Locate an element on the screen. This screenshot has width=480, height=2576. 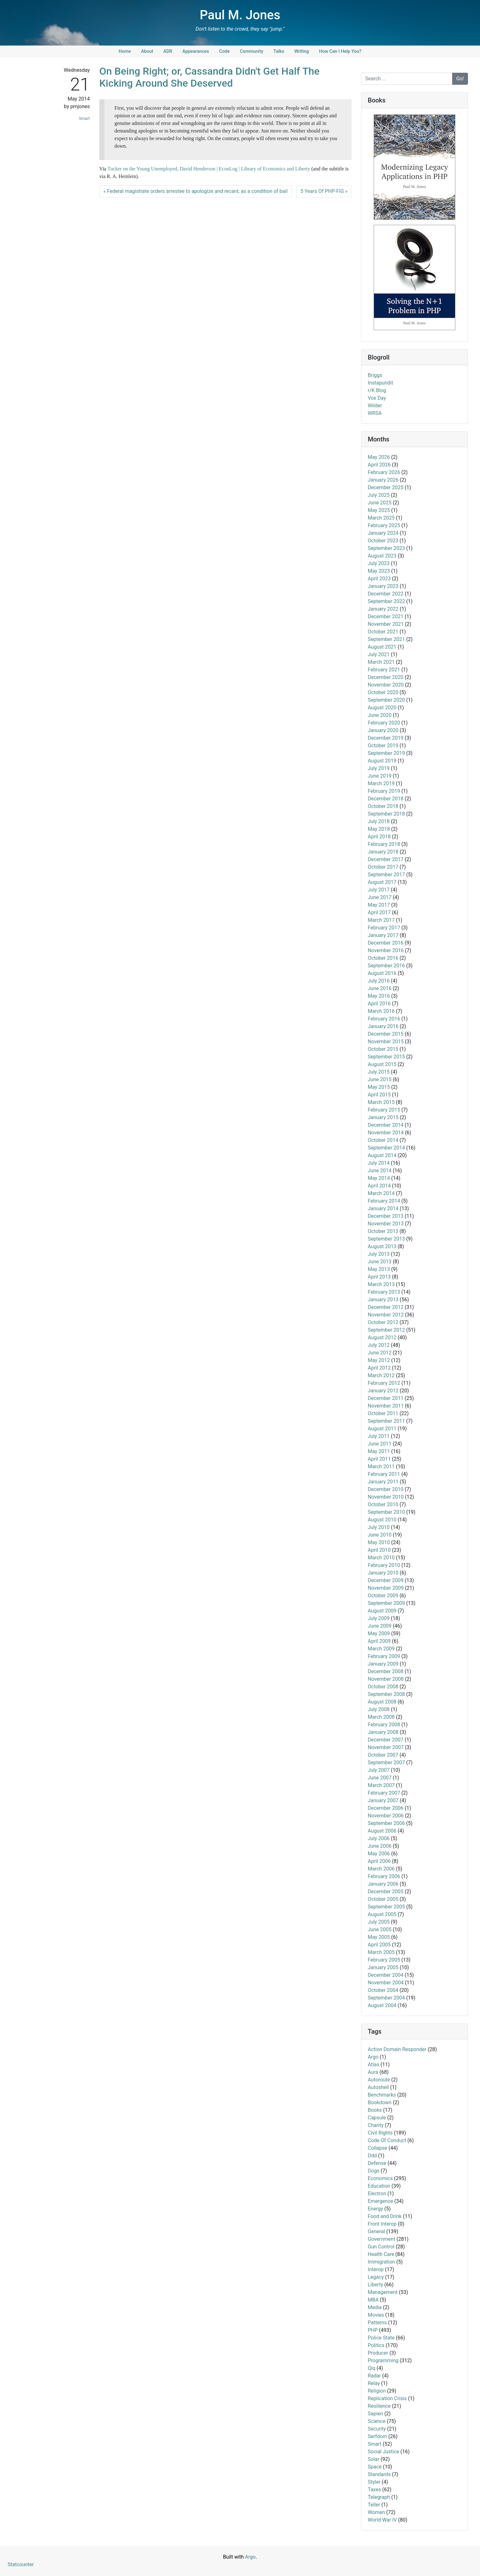
April 2010 is located at coordinates (379, 1550).